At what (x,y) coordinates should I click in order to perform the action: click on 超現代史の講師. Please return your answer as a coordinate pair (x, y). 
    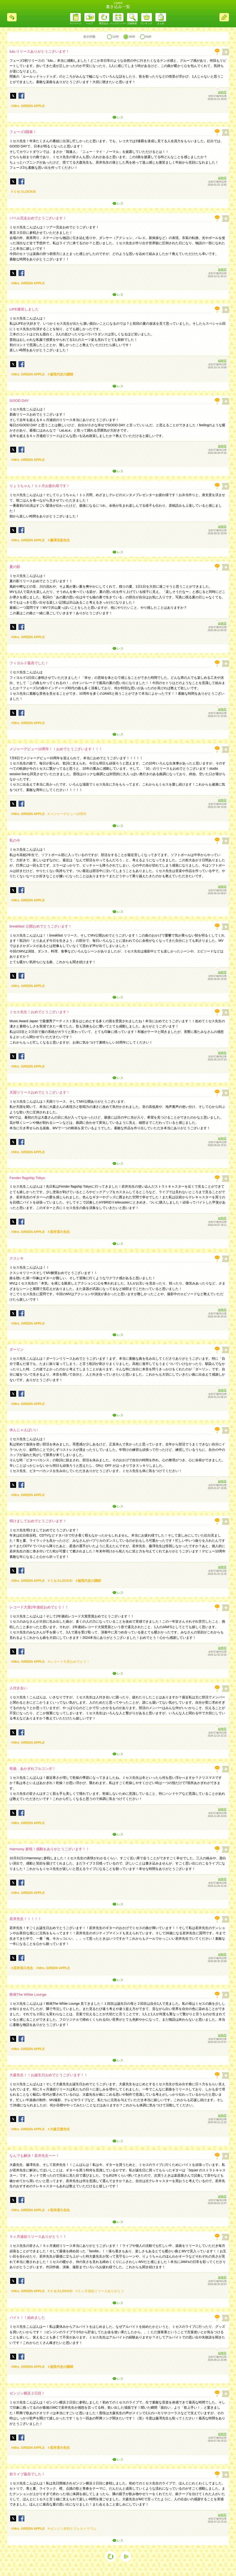
    Looking at the image, I should click on (61, 374).